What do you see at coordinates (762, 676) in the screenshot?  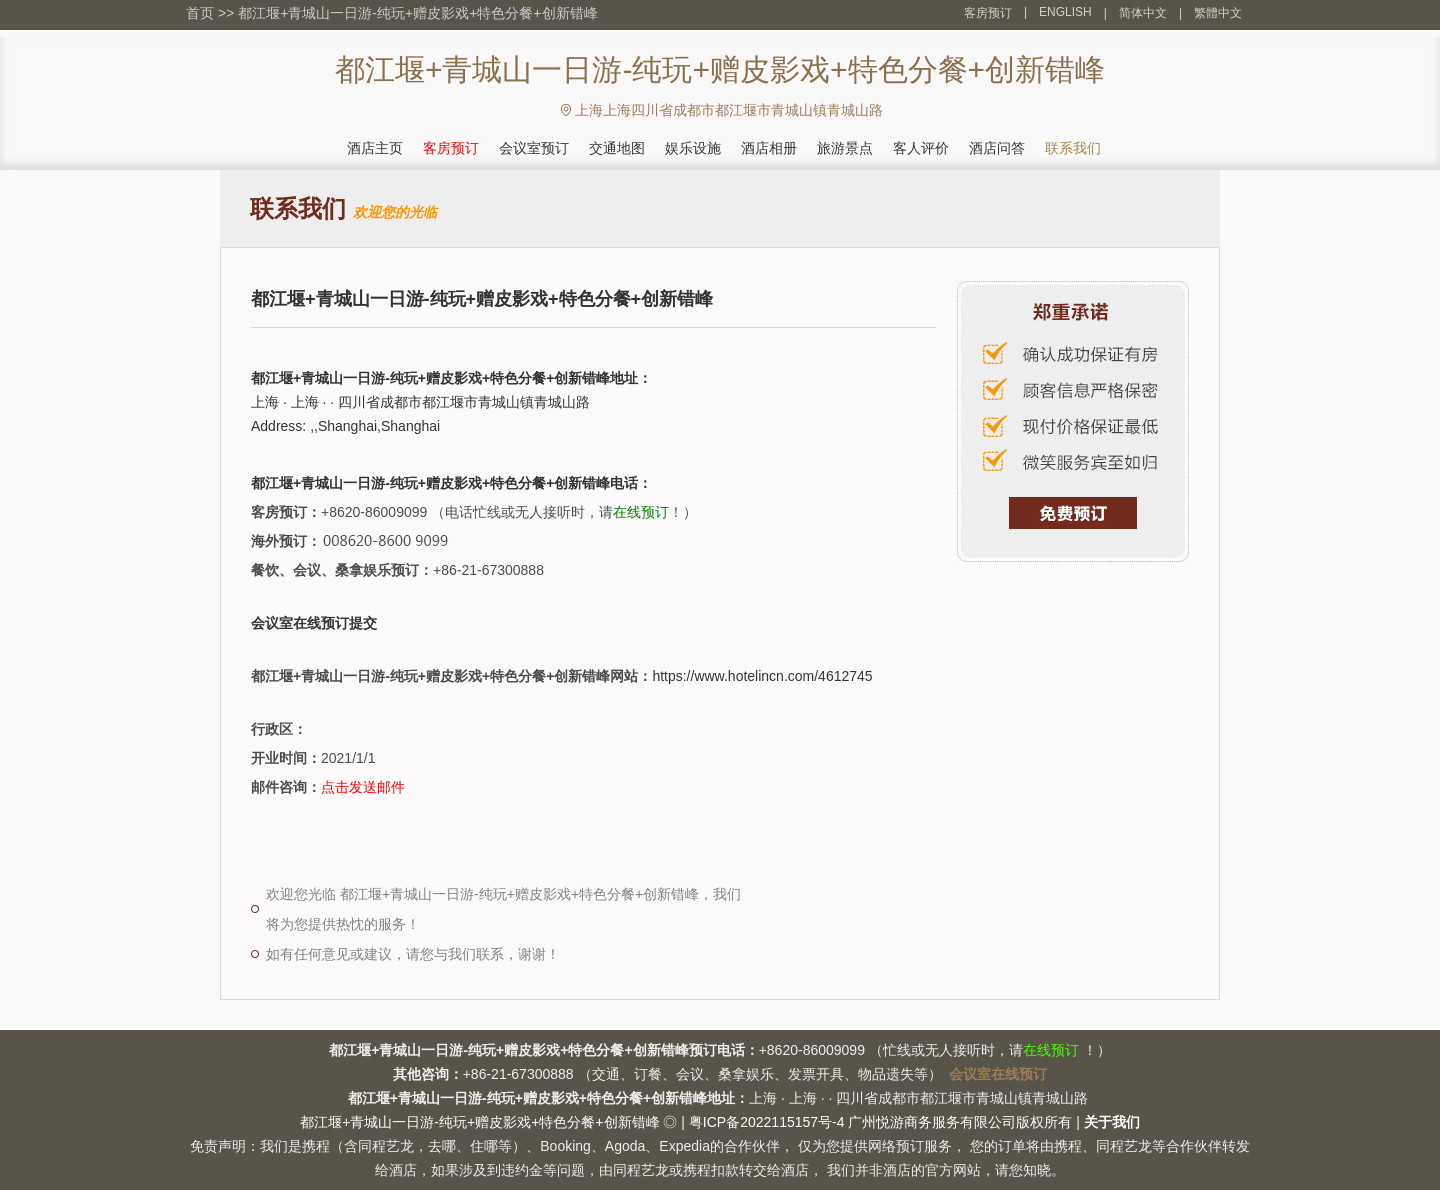 I see `https://www.hotelincn.com/4612745` at bounding box center [762, 676].